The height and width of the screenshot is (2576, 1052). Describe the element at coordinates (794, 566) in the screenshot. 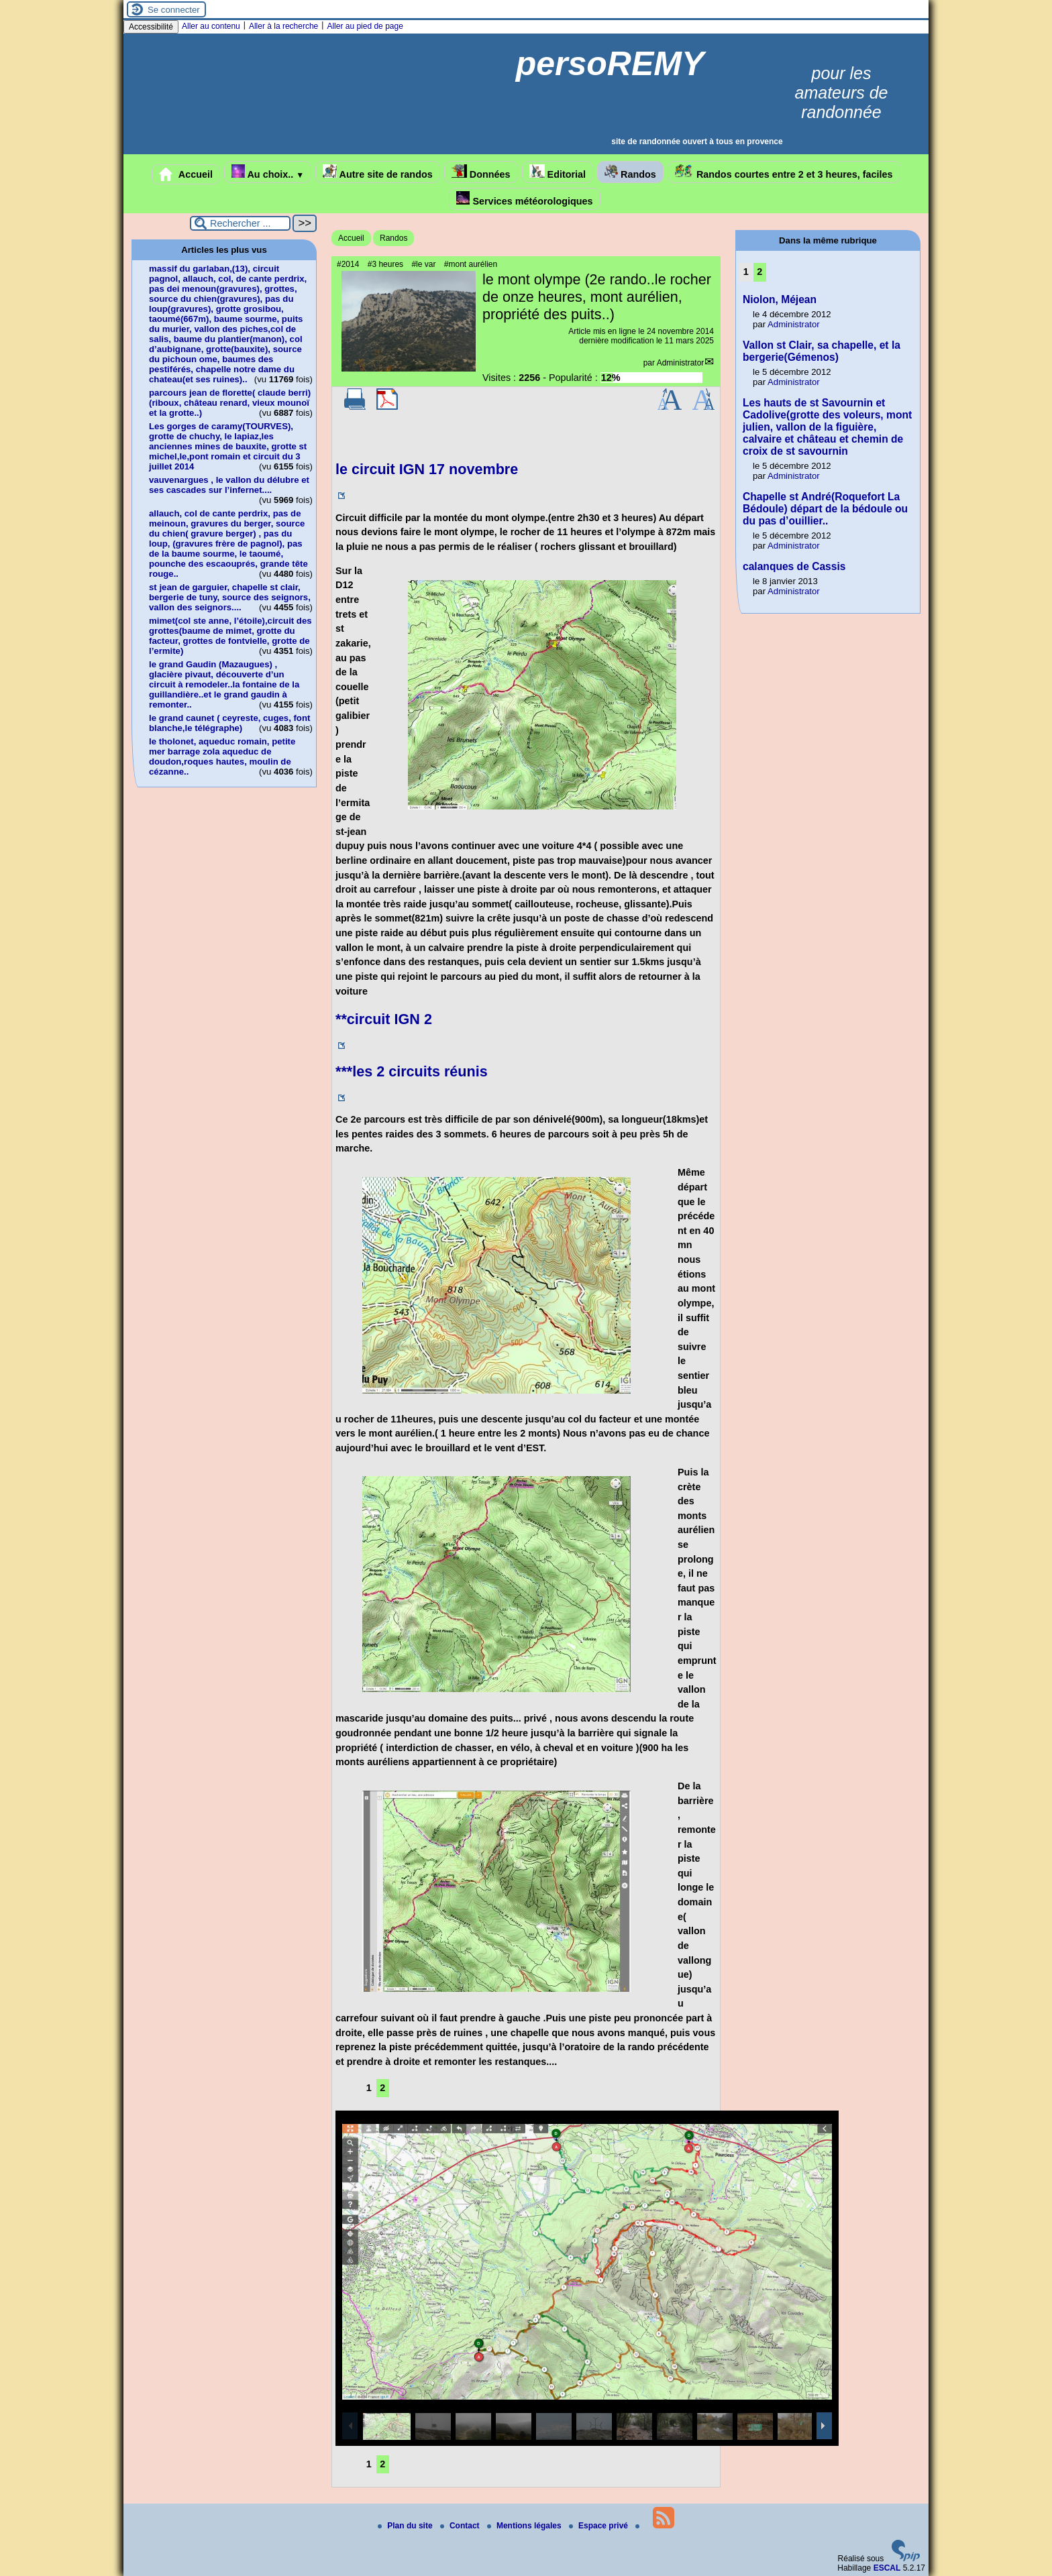

I see `calanques de Cassis` at that location.